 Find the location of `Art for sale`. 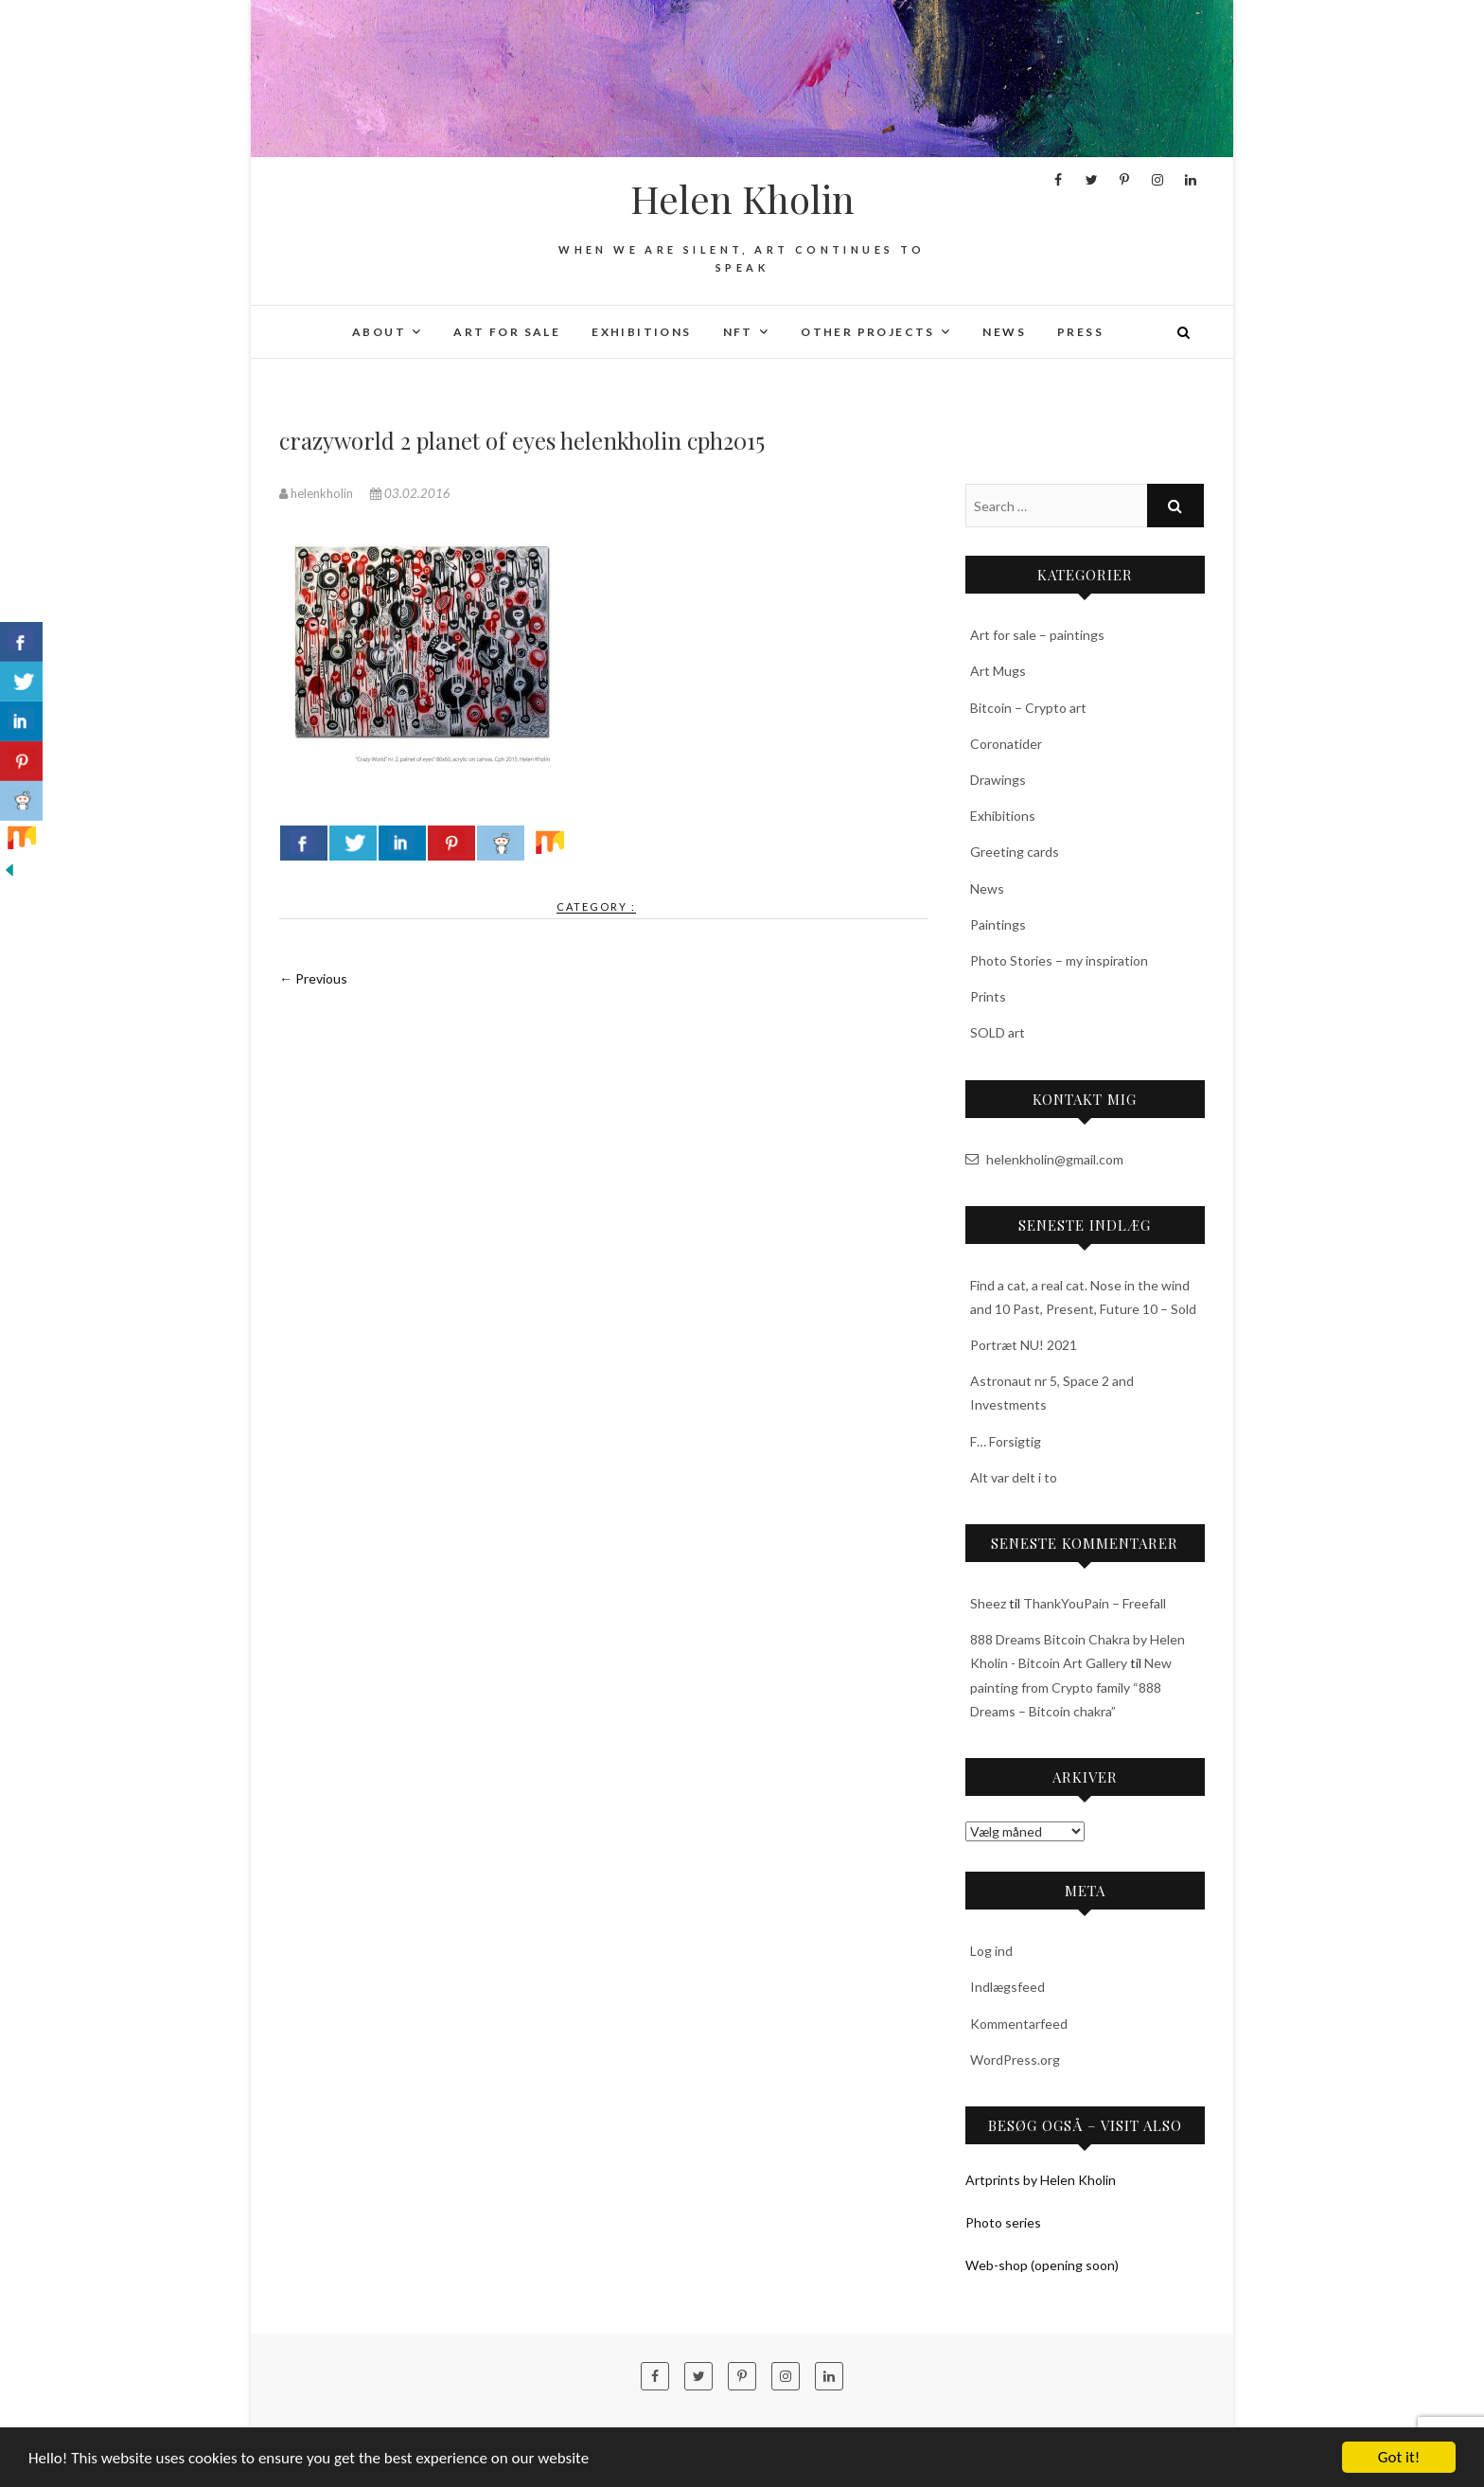

Art for sale is located at coordinates (506, 332).